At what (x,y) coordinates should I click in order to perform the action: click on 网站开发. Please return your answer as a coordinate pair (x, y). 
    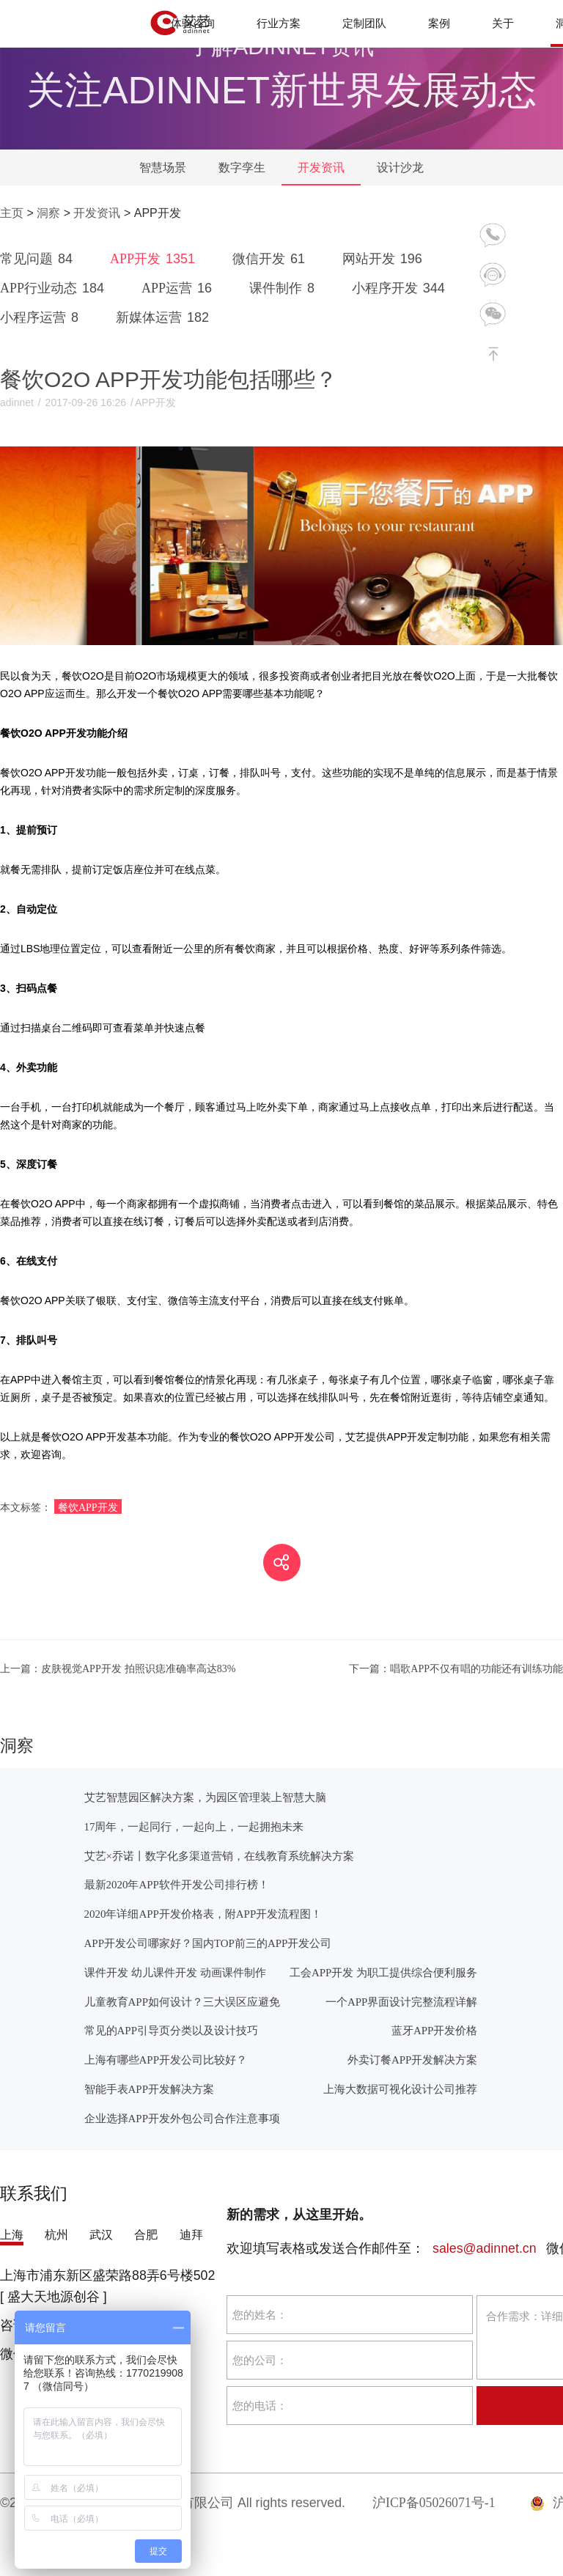
    Looking at the image, I should click on (384, 259).